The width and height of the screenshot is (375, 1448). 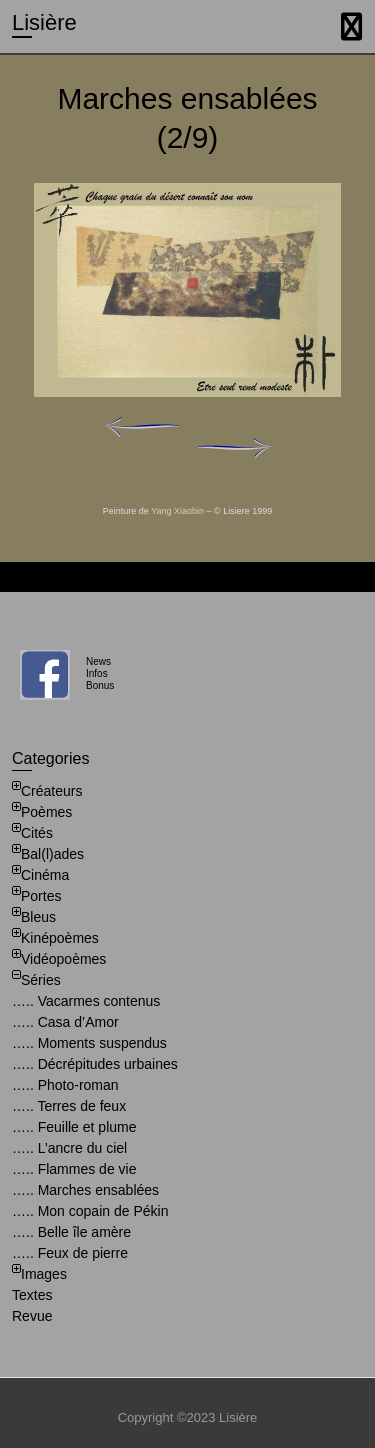 I want to click on ….. Feux de pierre, so click(x=70, y=1253).